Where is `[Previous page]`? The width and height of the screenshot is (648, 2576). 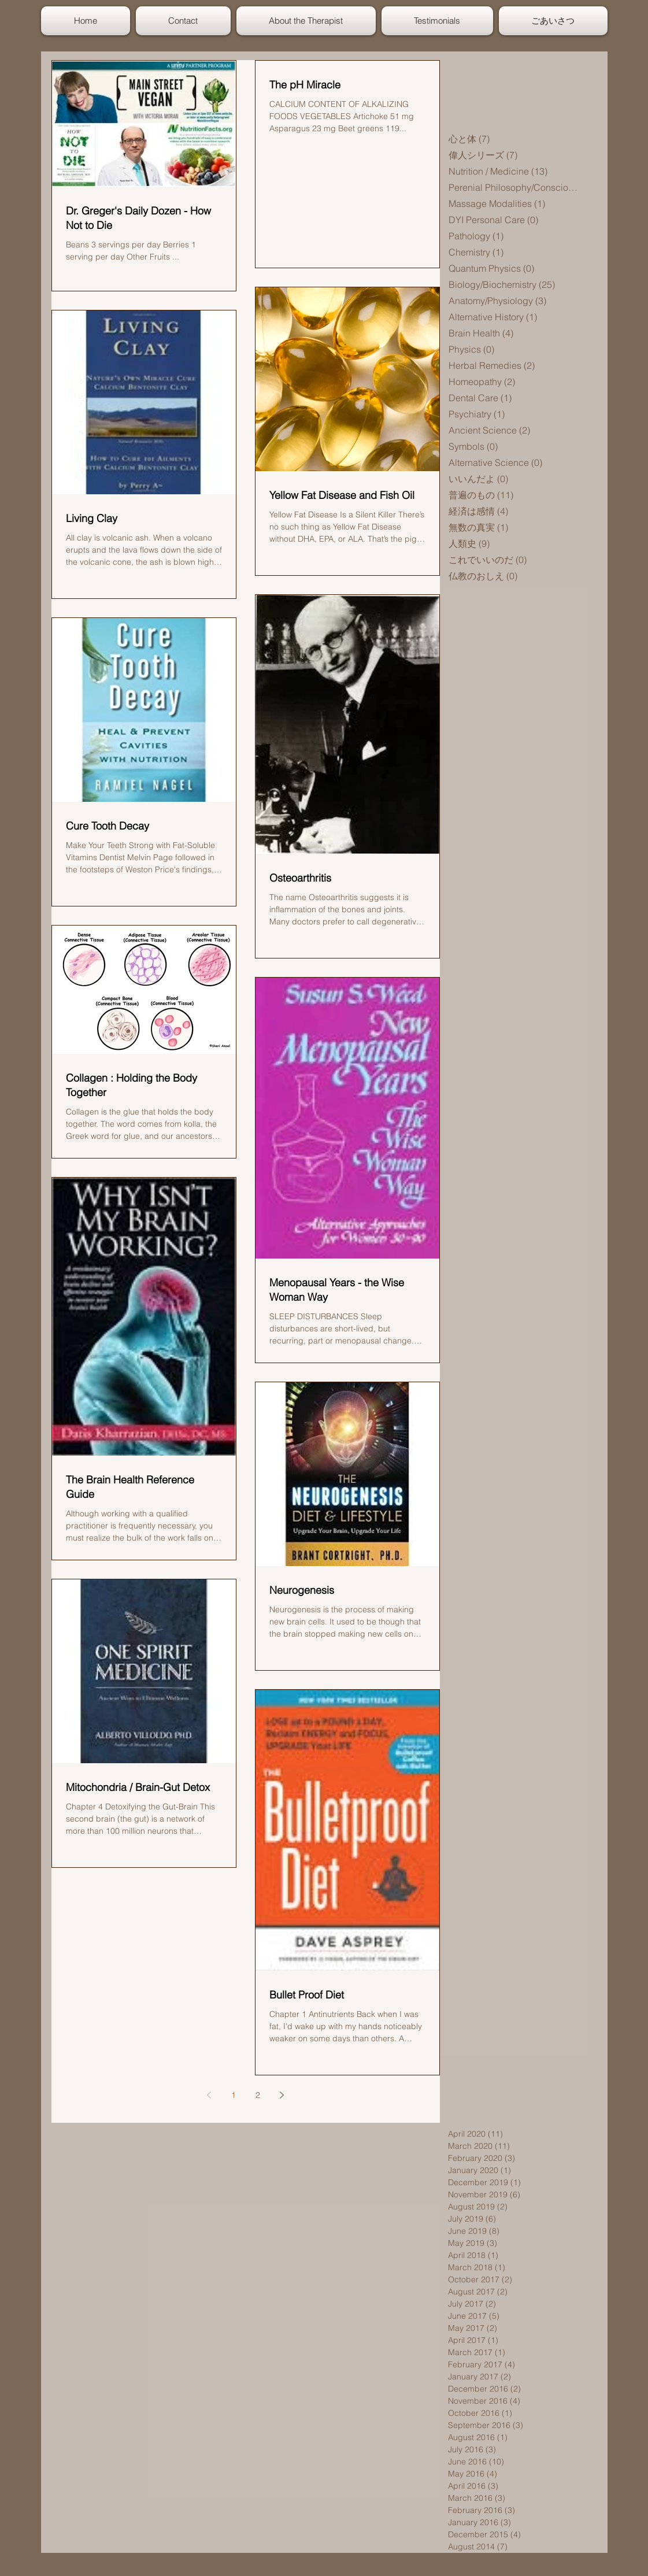
[Previous page] is located at coordinates (209, 2095).